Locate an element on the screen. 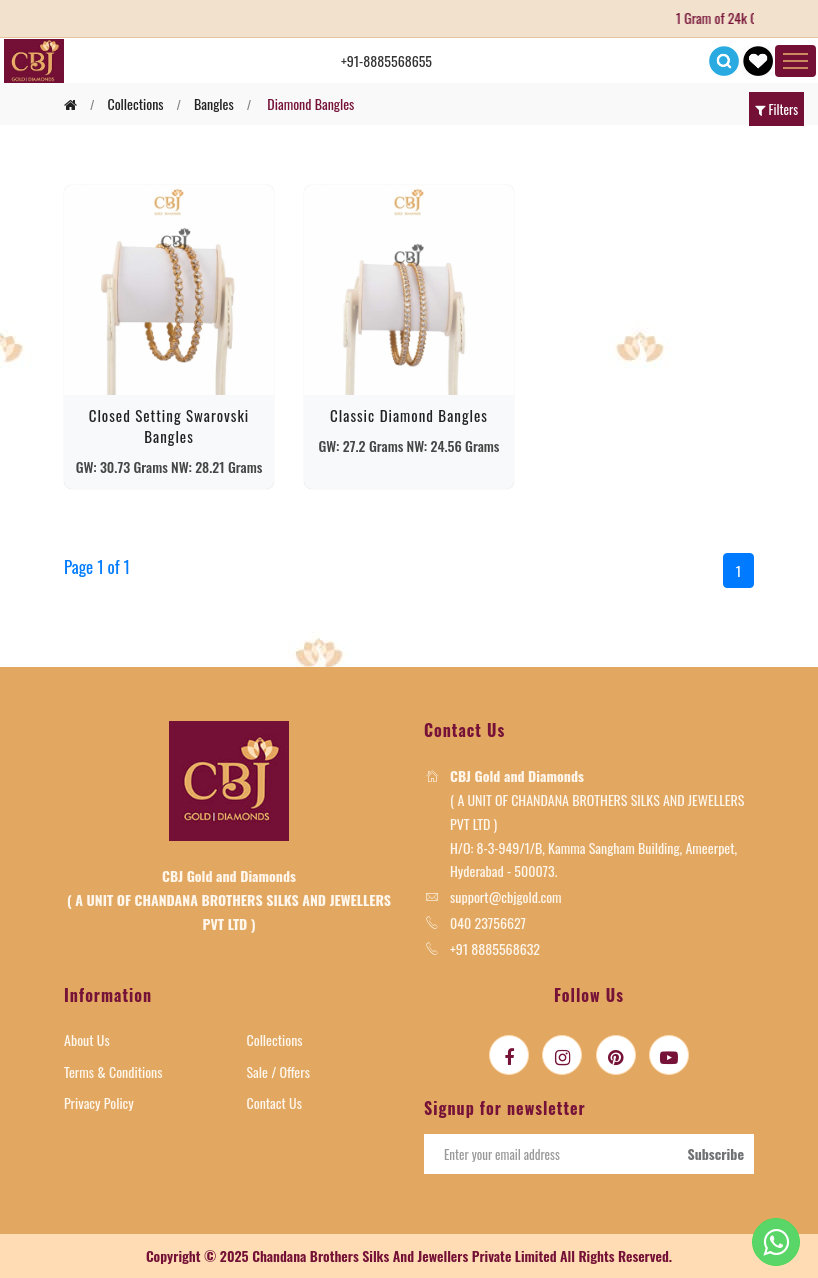 This screenshot has height=1278, width=818. collections is located at coordinates (135, 103).